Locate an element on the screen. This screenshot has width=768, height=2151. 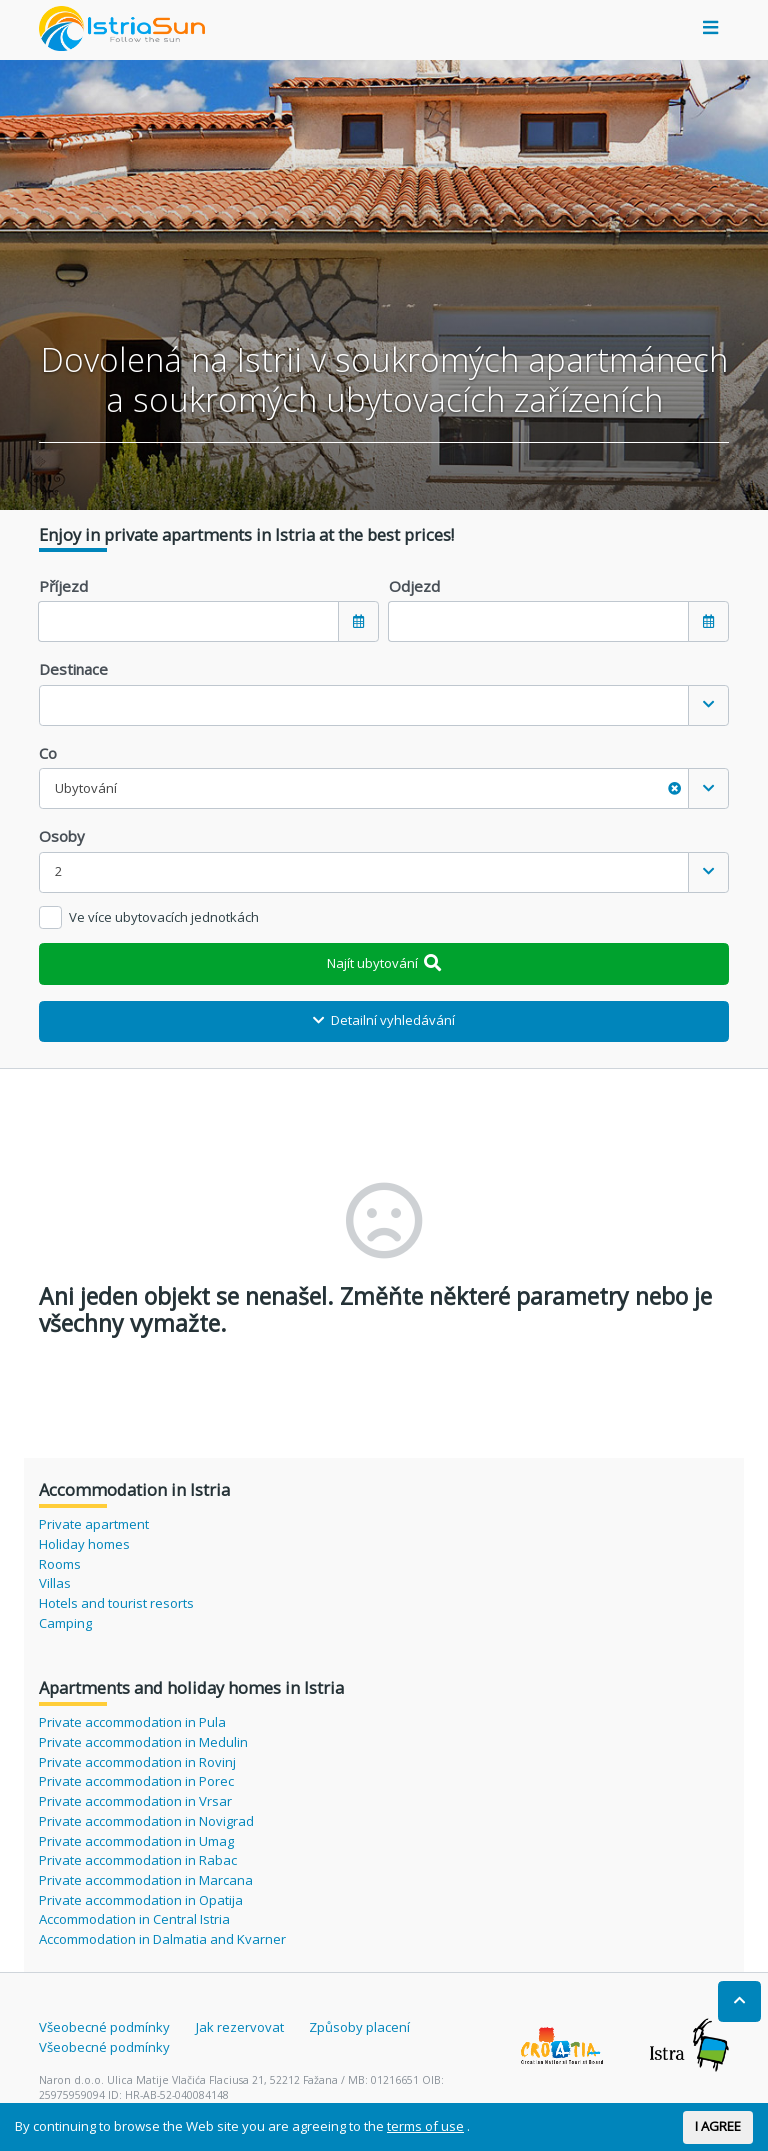
Accommodation in Dalmatia and Kvarner is located at coordinates (162, 1939).